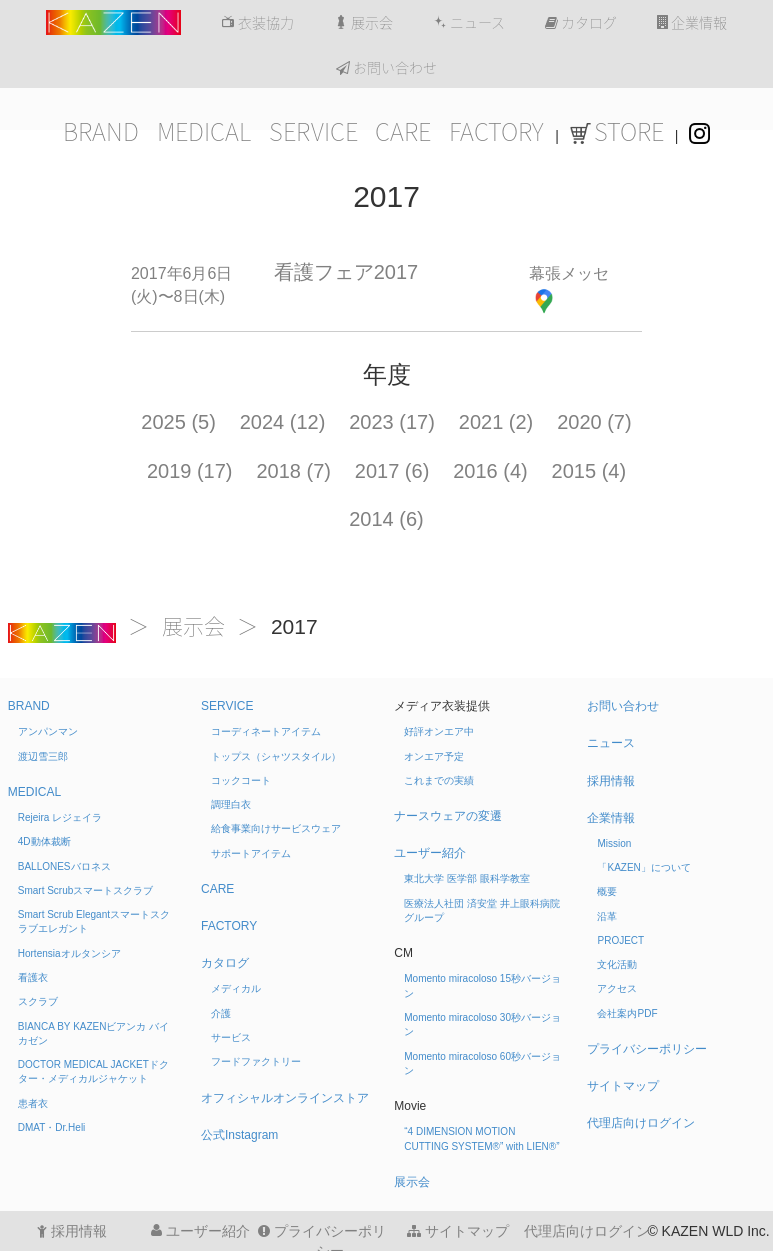 The width and height of the screenshot is (773, 1251). What do you see at coordinates (617, 988) in the screenshot?
I see `アクセス` at bounding box center [617, 988].